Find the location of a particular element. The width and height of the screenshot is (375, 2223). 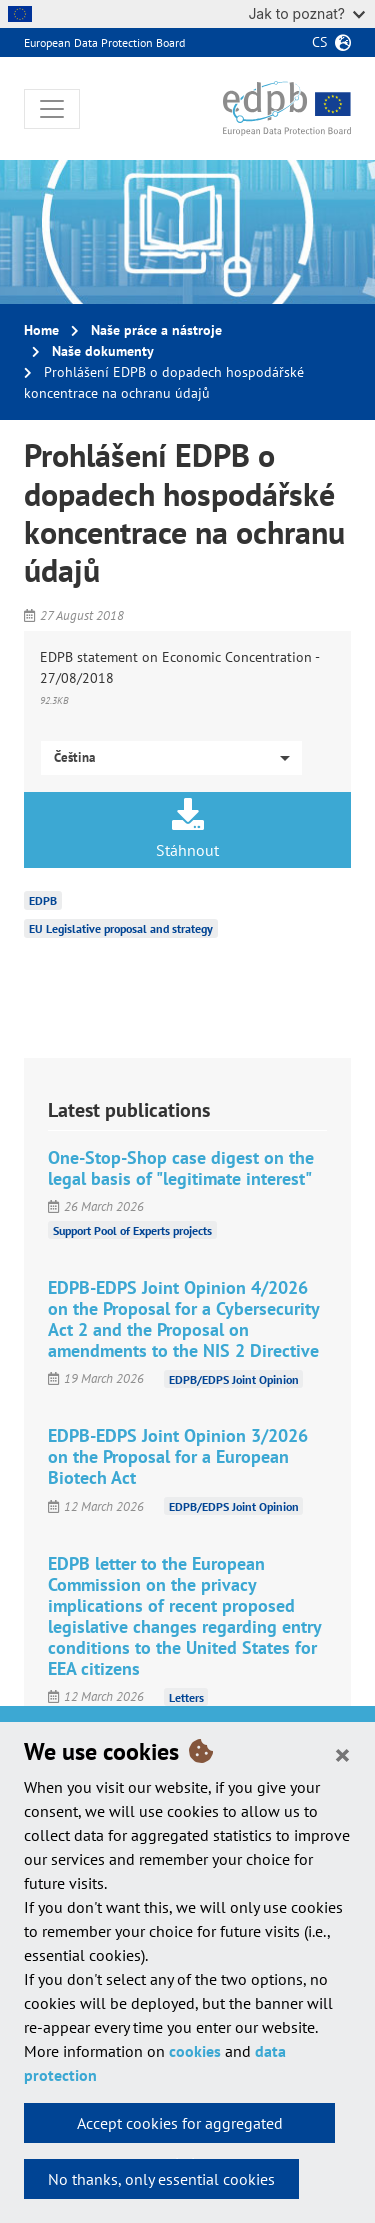

[Toggle navigation] is located at coordinates (52, 109).